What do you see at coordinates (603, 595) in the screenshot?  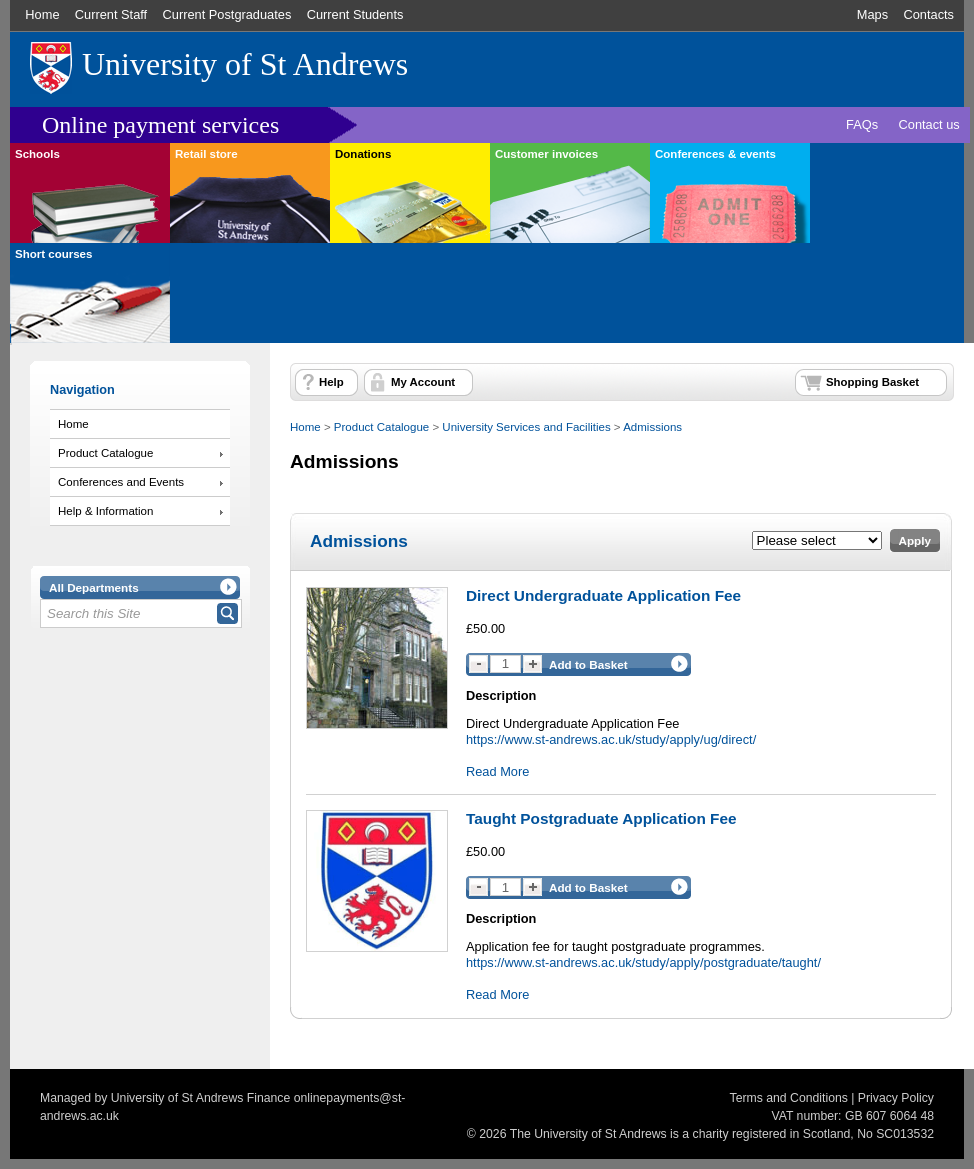 I see `Direct Undergraduate Application Fee` at bounding box center [603, 595].